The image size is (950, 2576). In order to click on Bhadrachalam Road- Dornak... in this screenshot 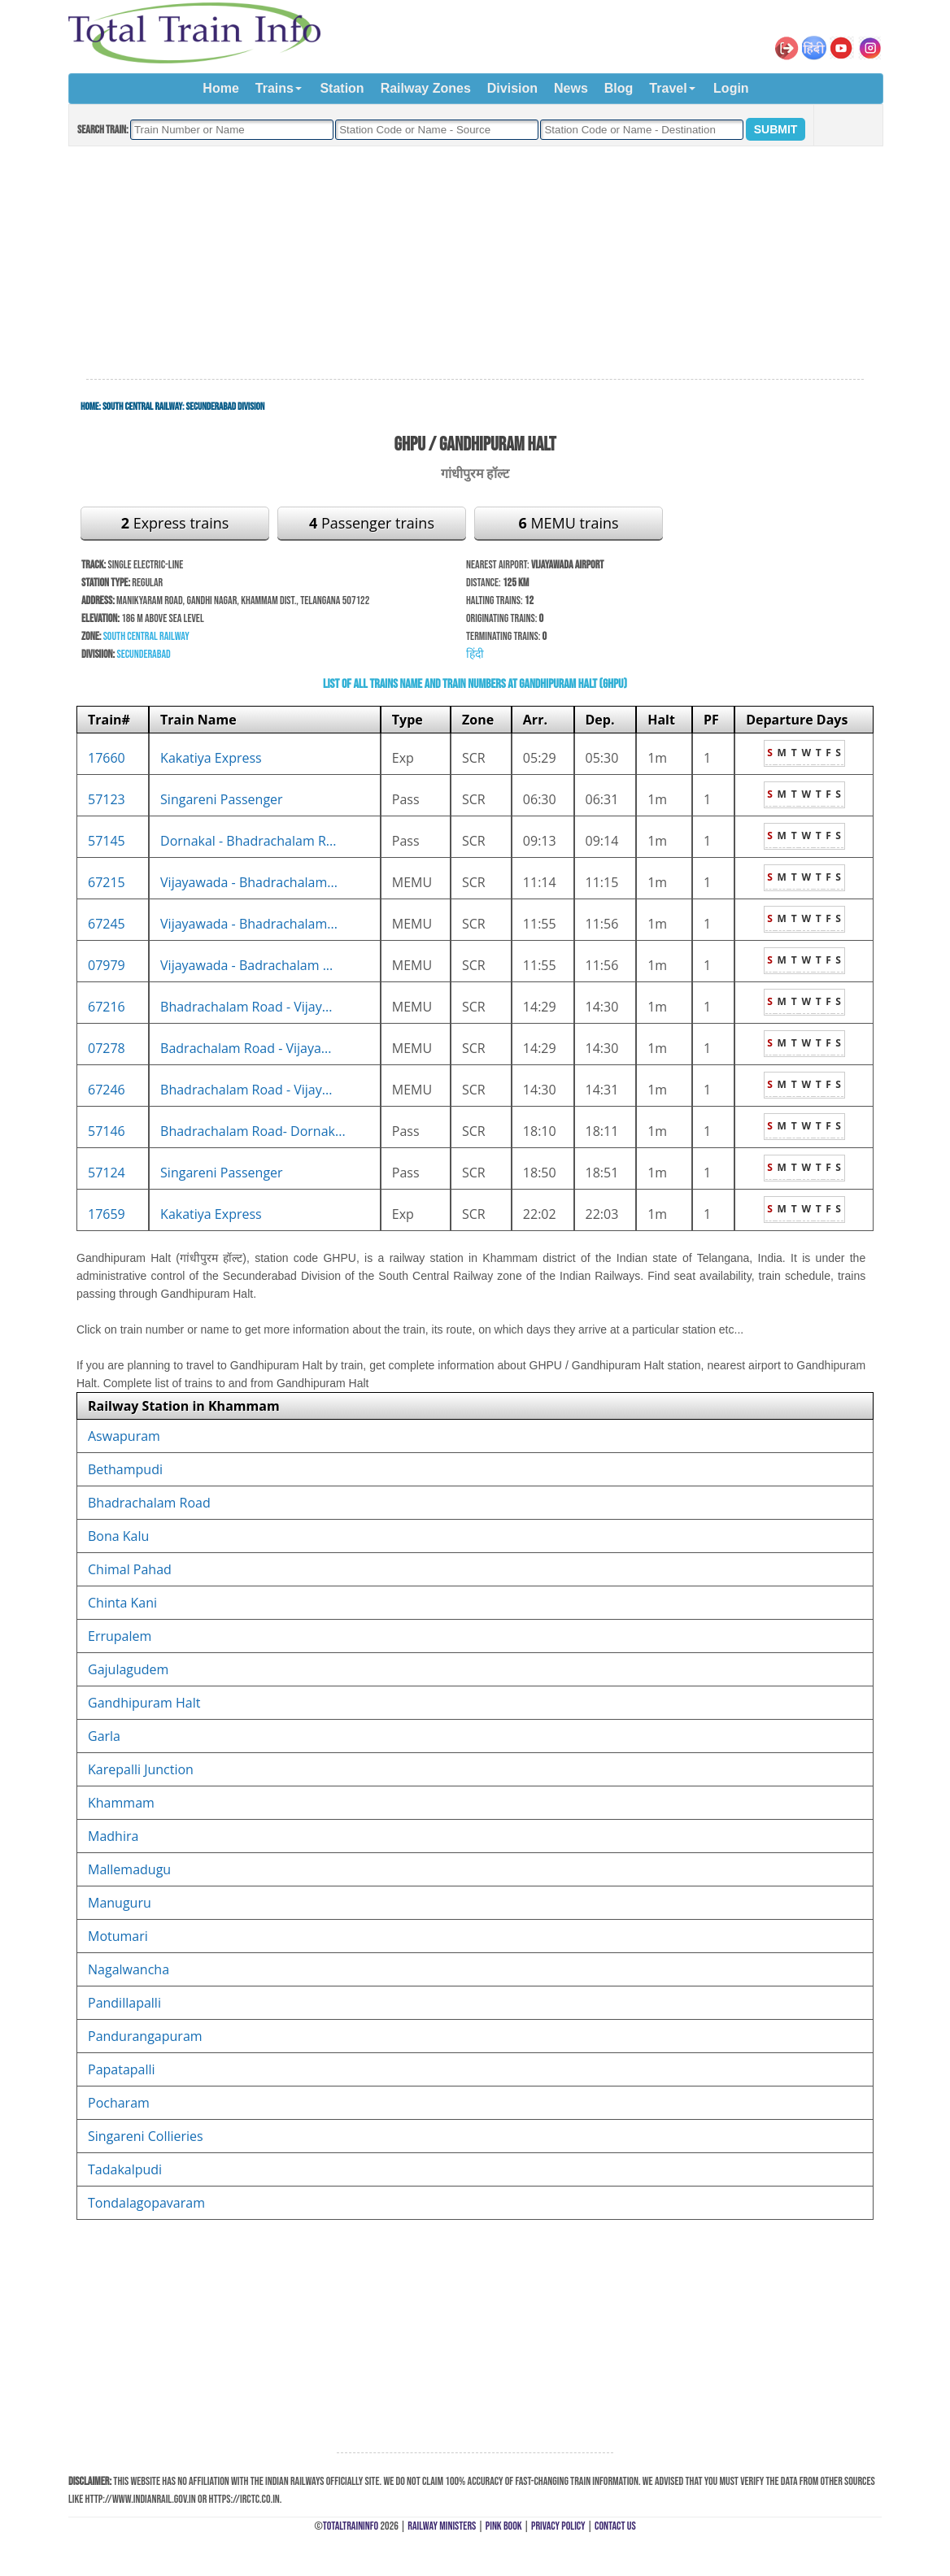, I will do `click(253, 1131)`.